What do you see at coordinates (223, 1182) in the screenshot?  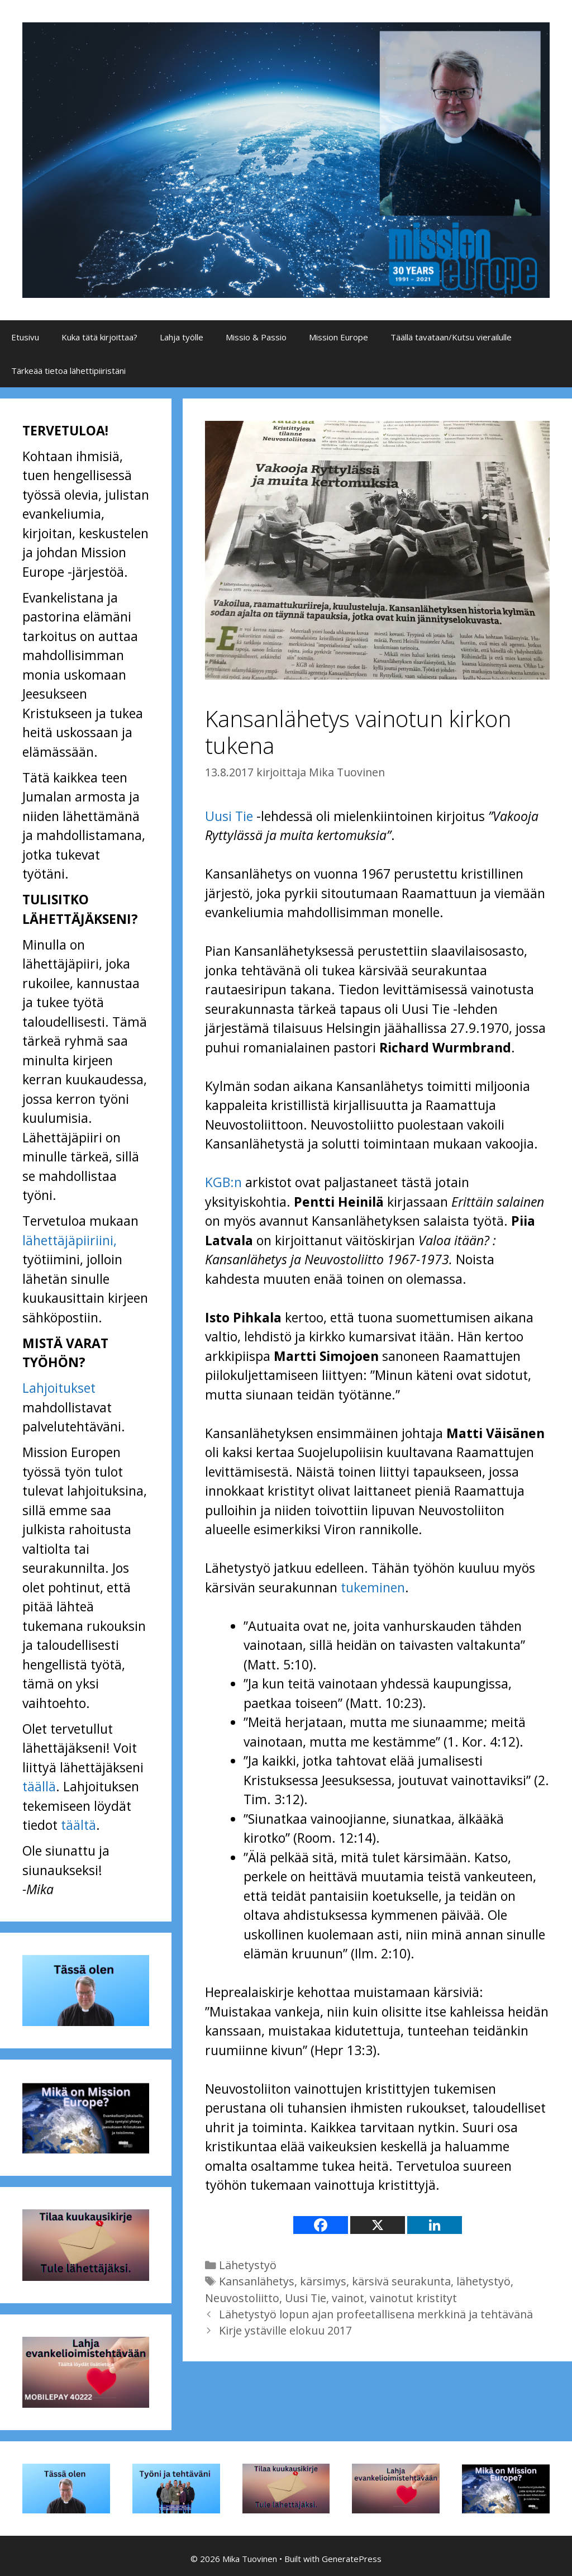 I see `KGB:n` at bounding box center [223, 1182].